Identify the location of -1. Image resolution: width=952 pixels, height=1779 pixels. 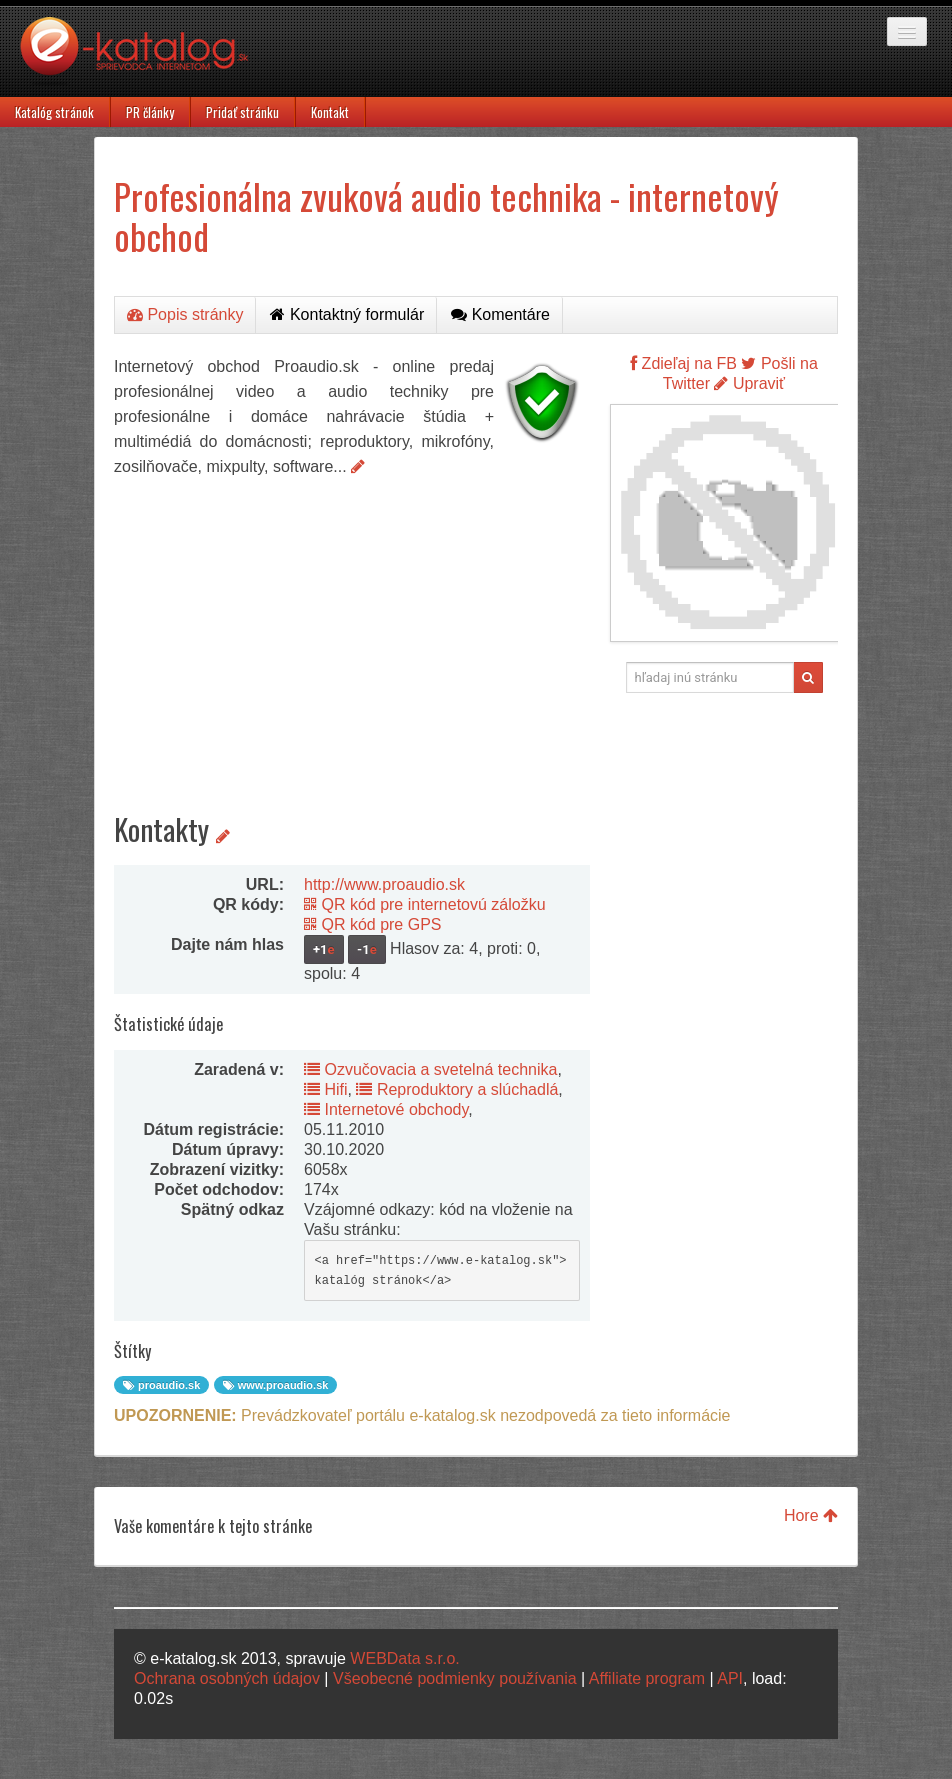
(367, 949).